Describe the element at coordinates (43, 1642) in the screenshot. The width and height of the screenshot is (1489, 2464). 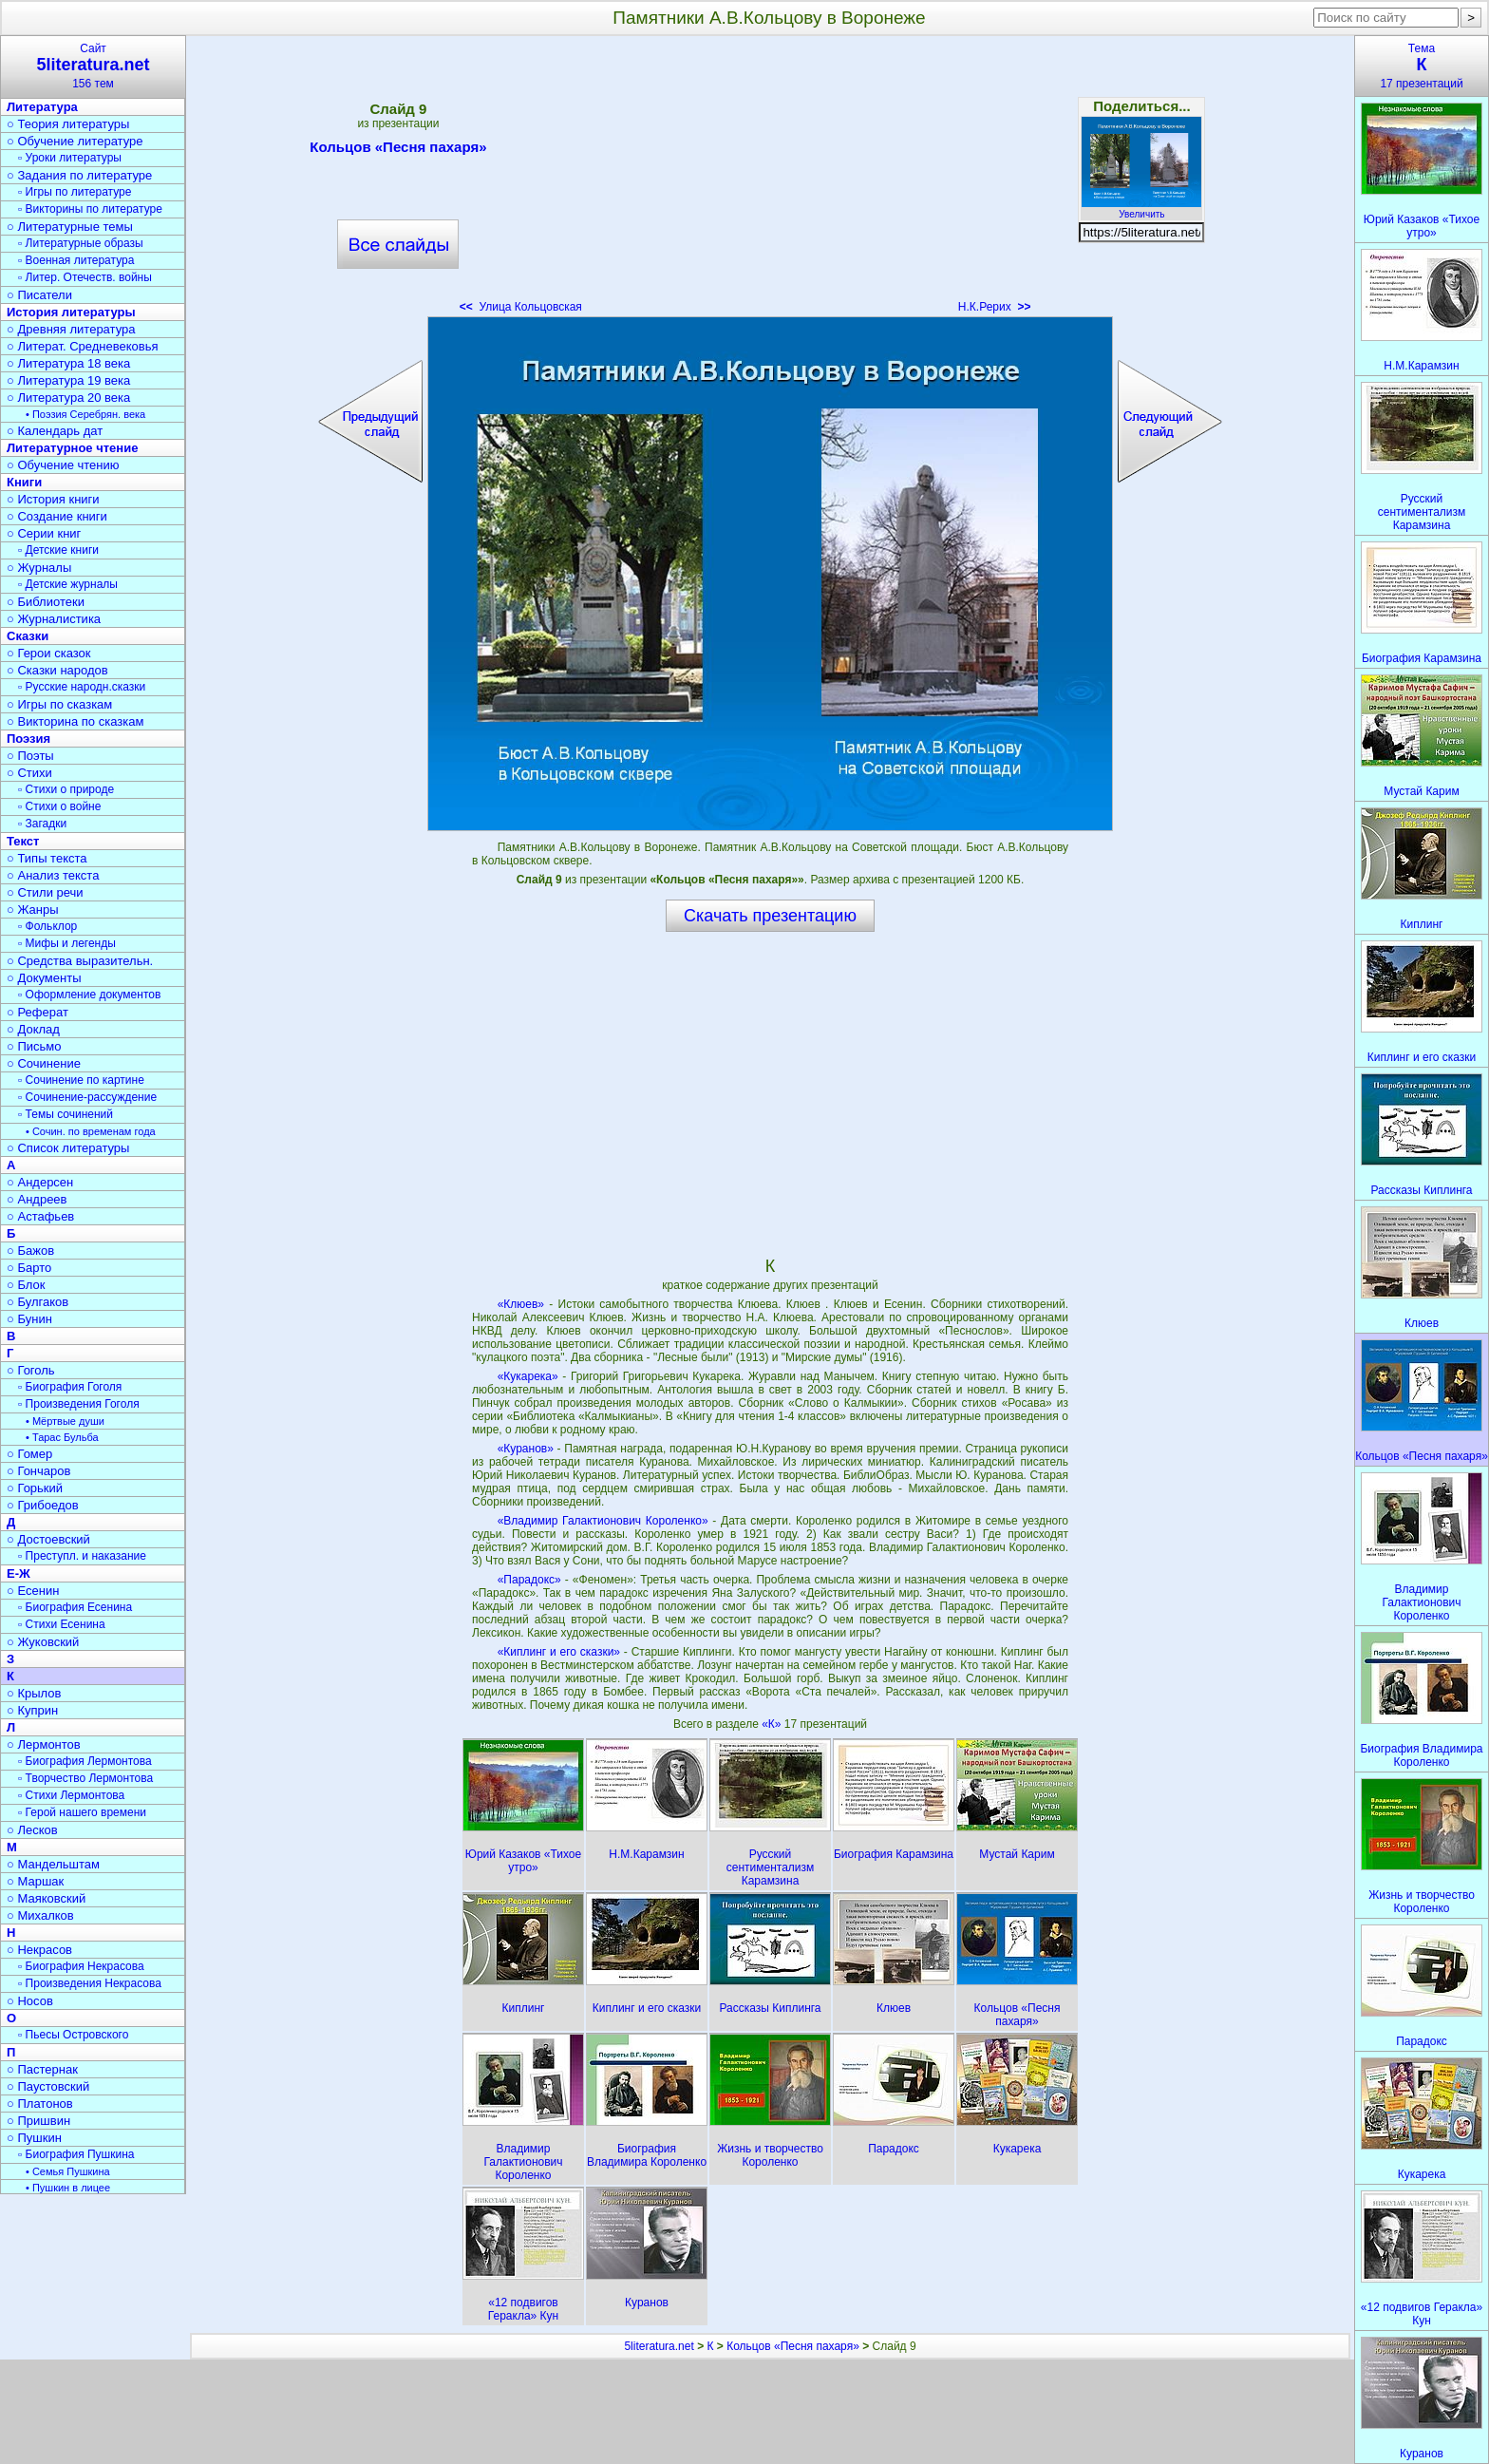
I see `○ Жуковский` at that location.